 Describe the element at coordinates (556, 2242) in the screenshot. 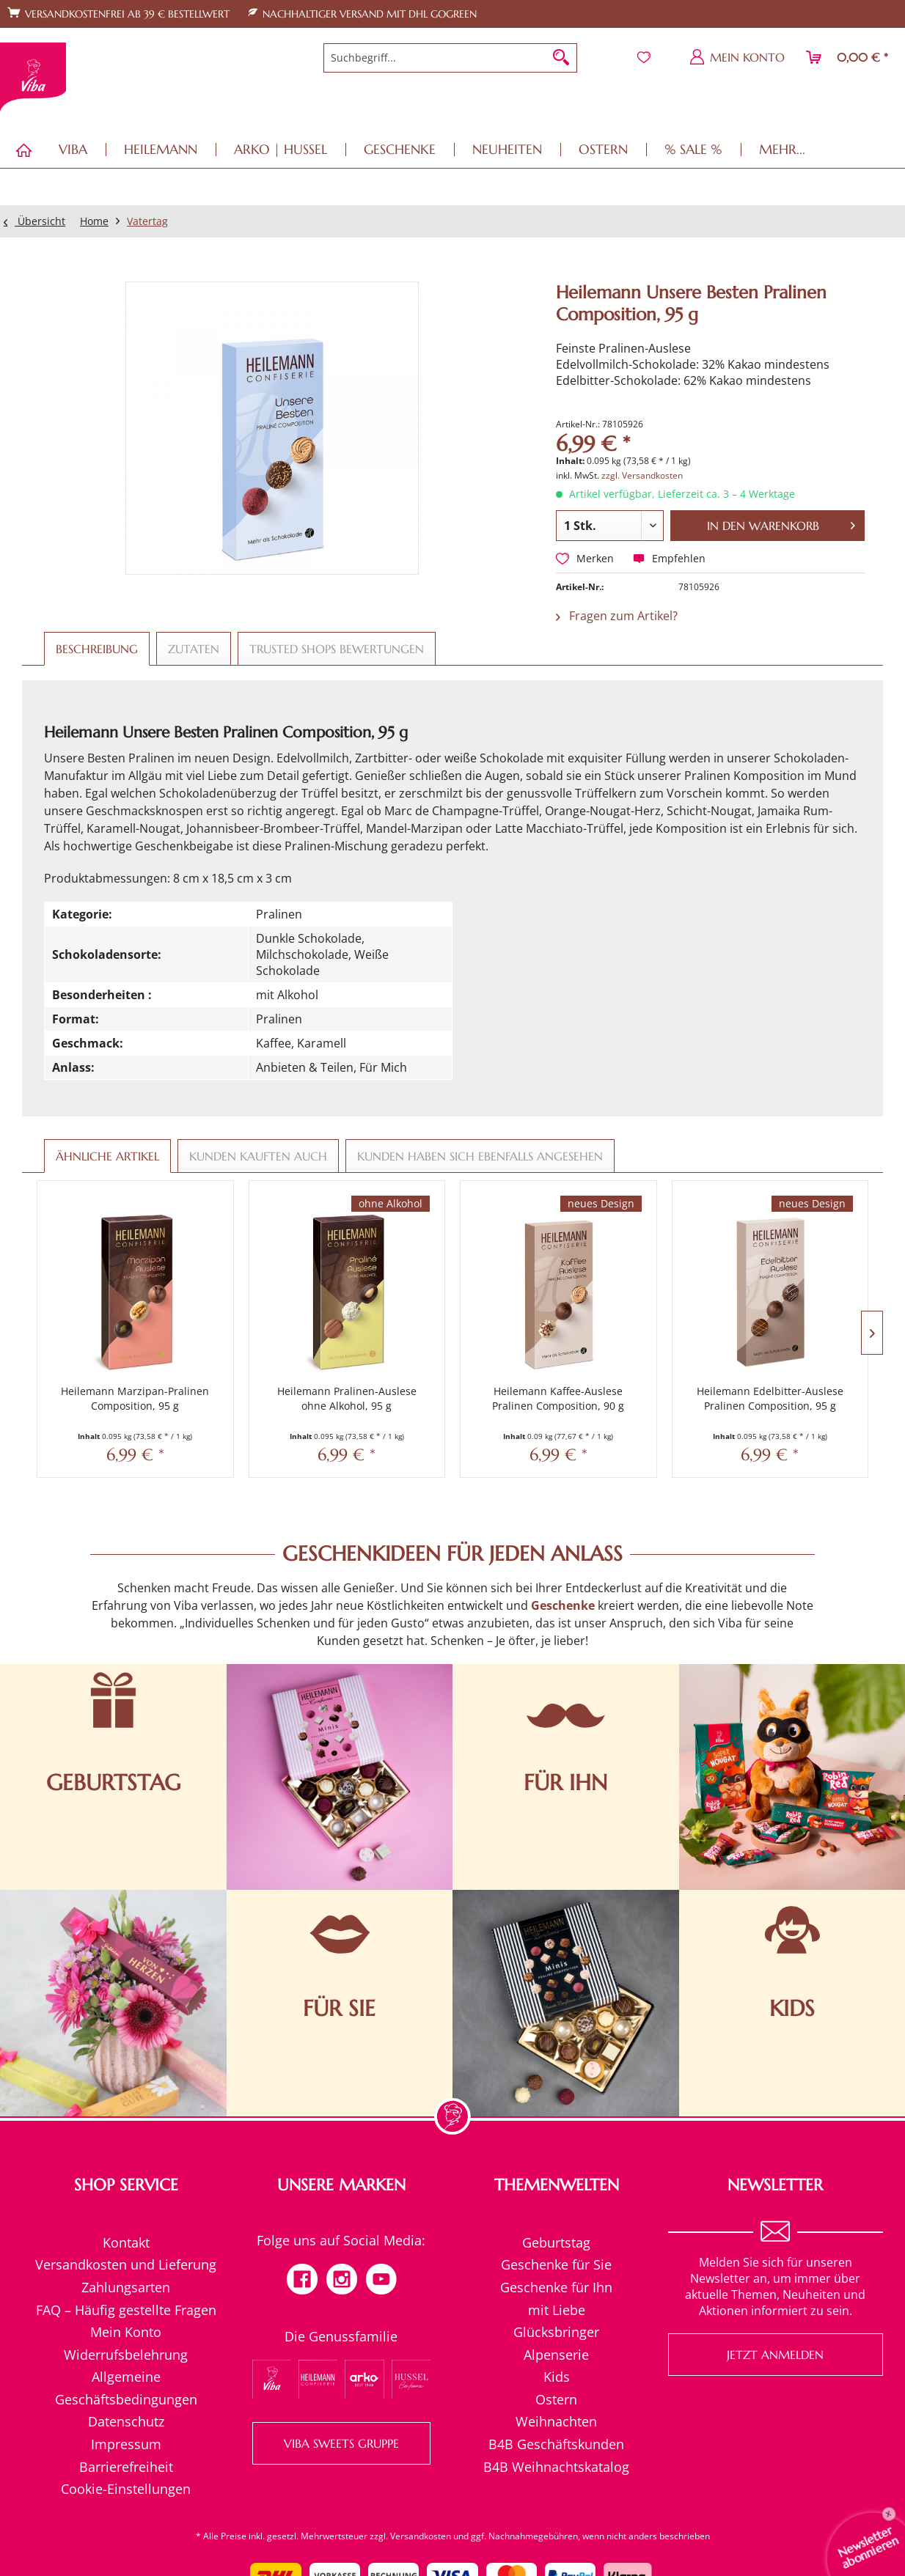

I see `Geburtstag` at that location.